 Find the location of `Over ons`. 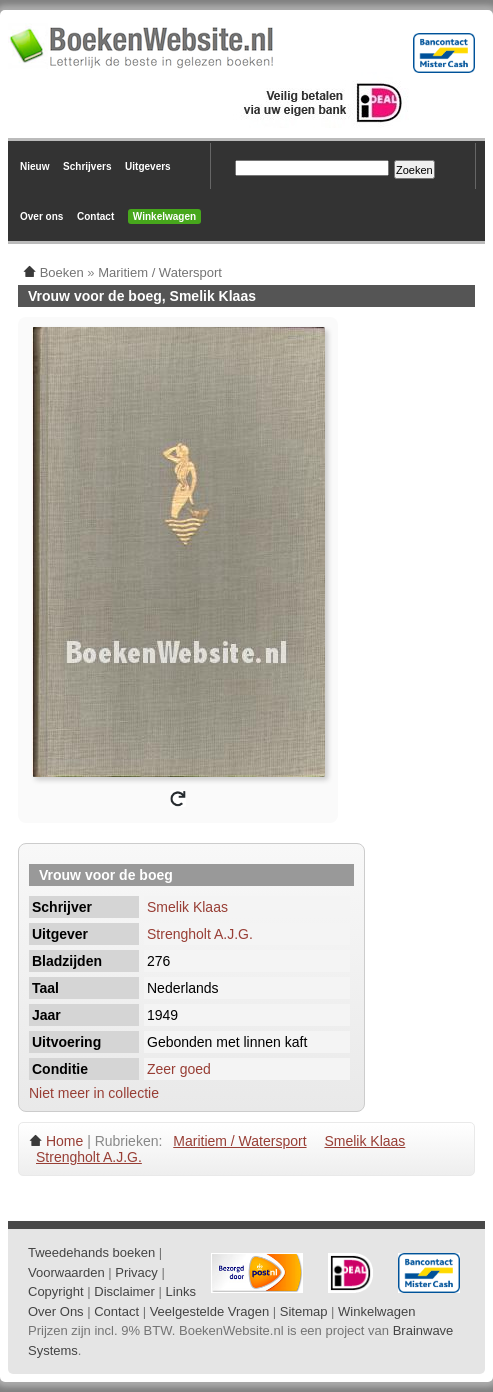

Over ons is located at coordinates (41, 216).